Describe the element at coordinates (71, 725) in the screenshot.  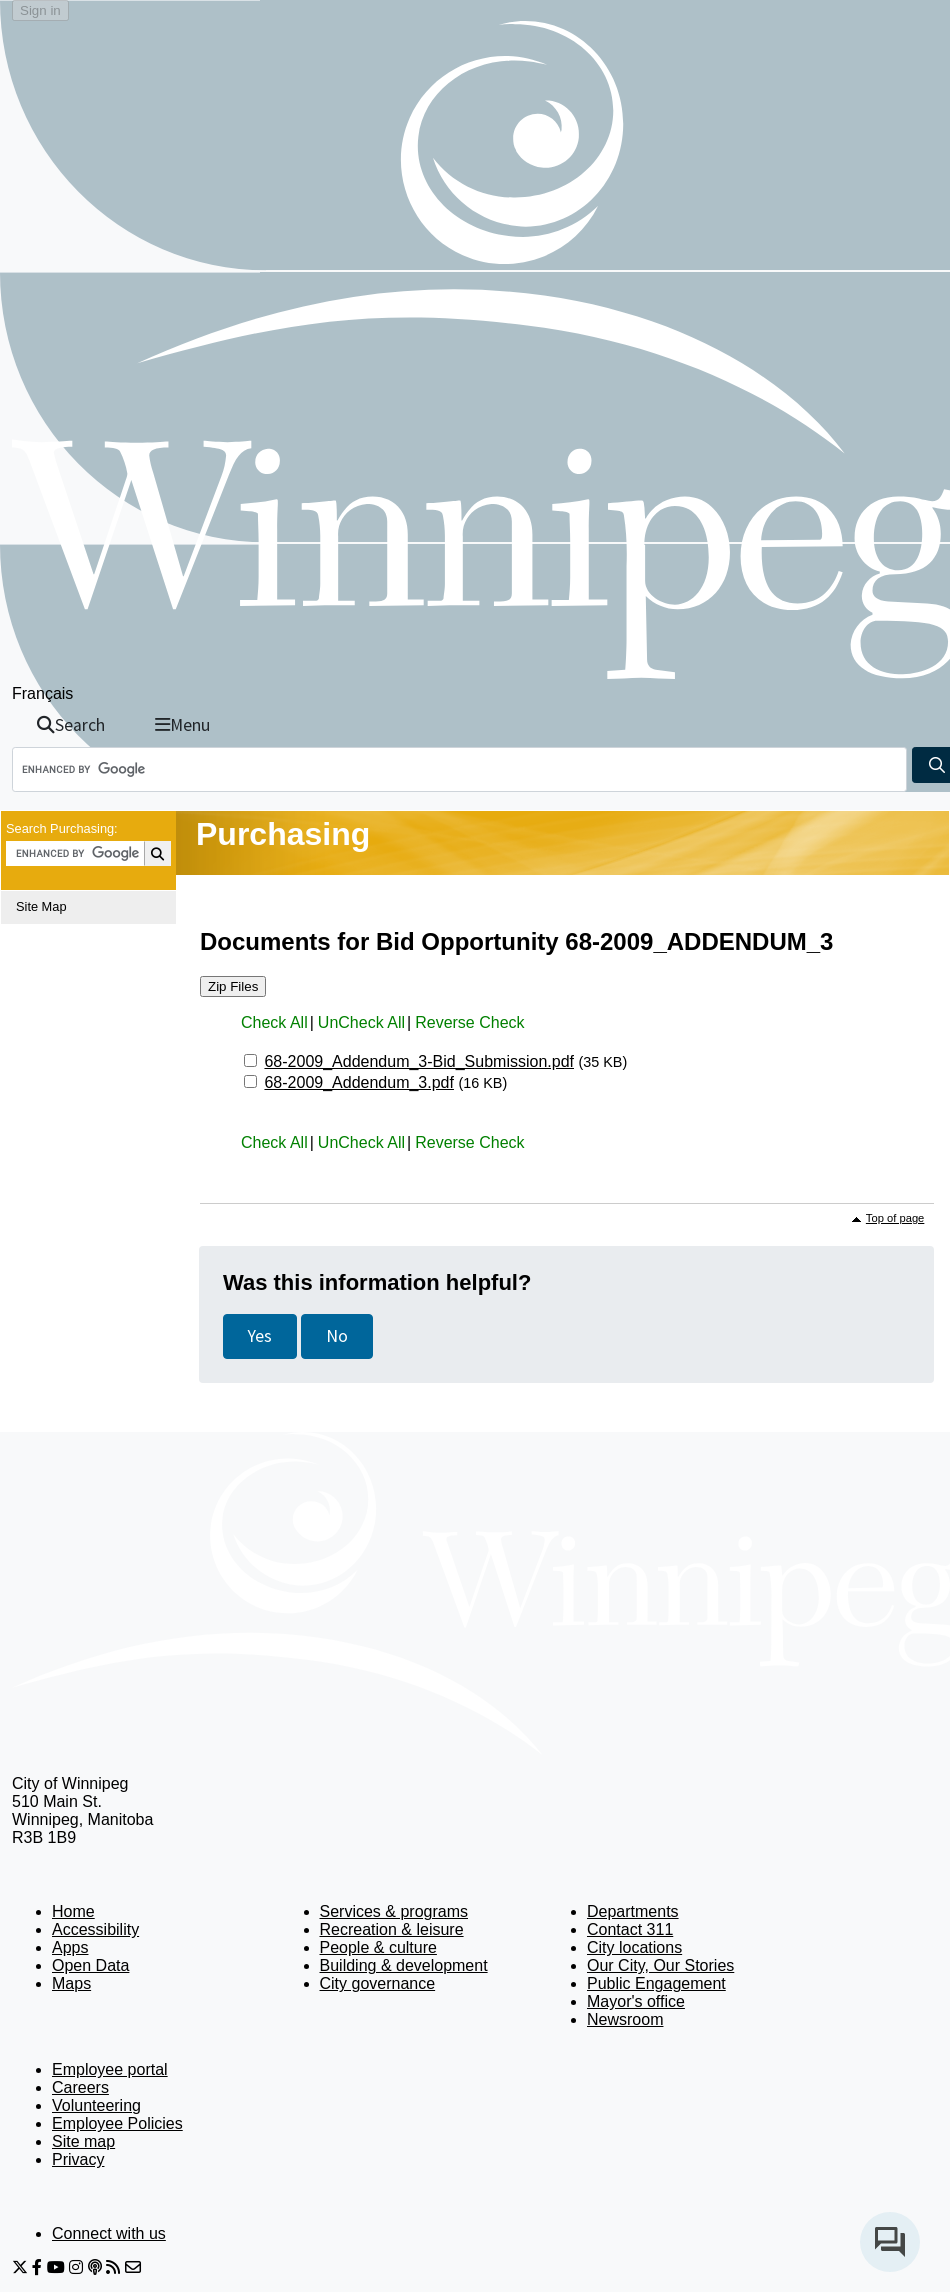
I see `Search` at that location.